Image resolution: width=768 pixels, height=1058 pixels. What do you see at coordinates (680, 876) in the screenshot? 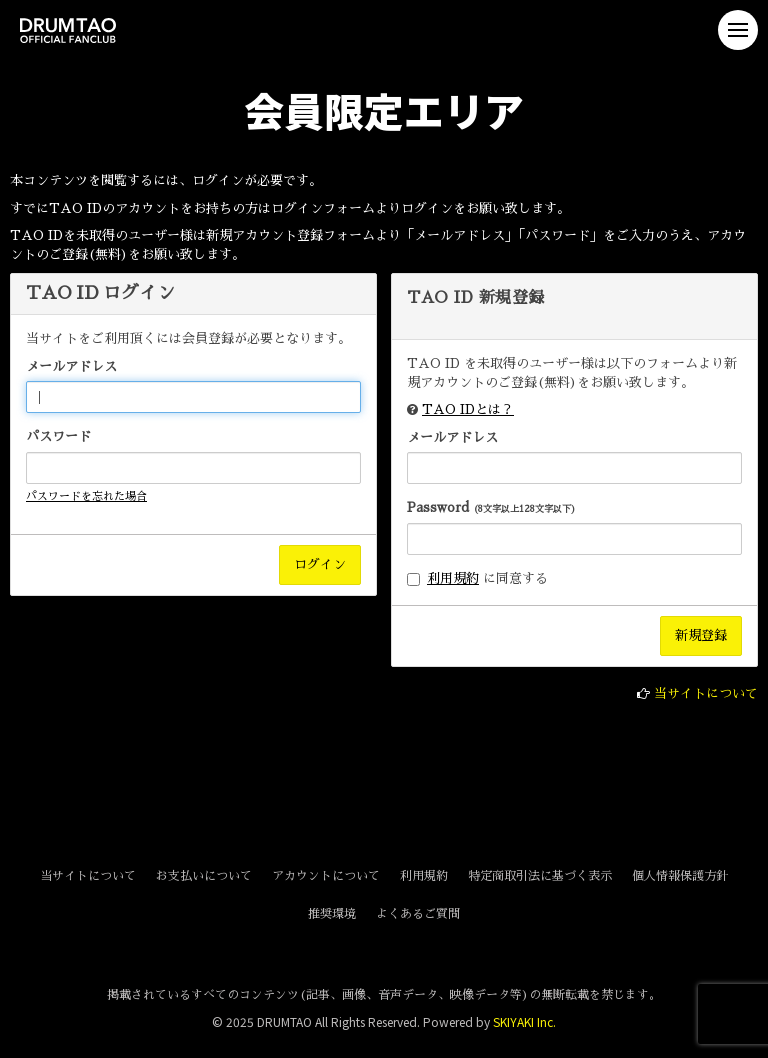
I see `個人情報保護方針` at bounding box center [680, 876].